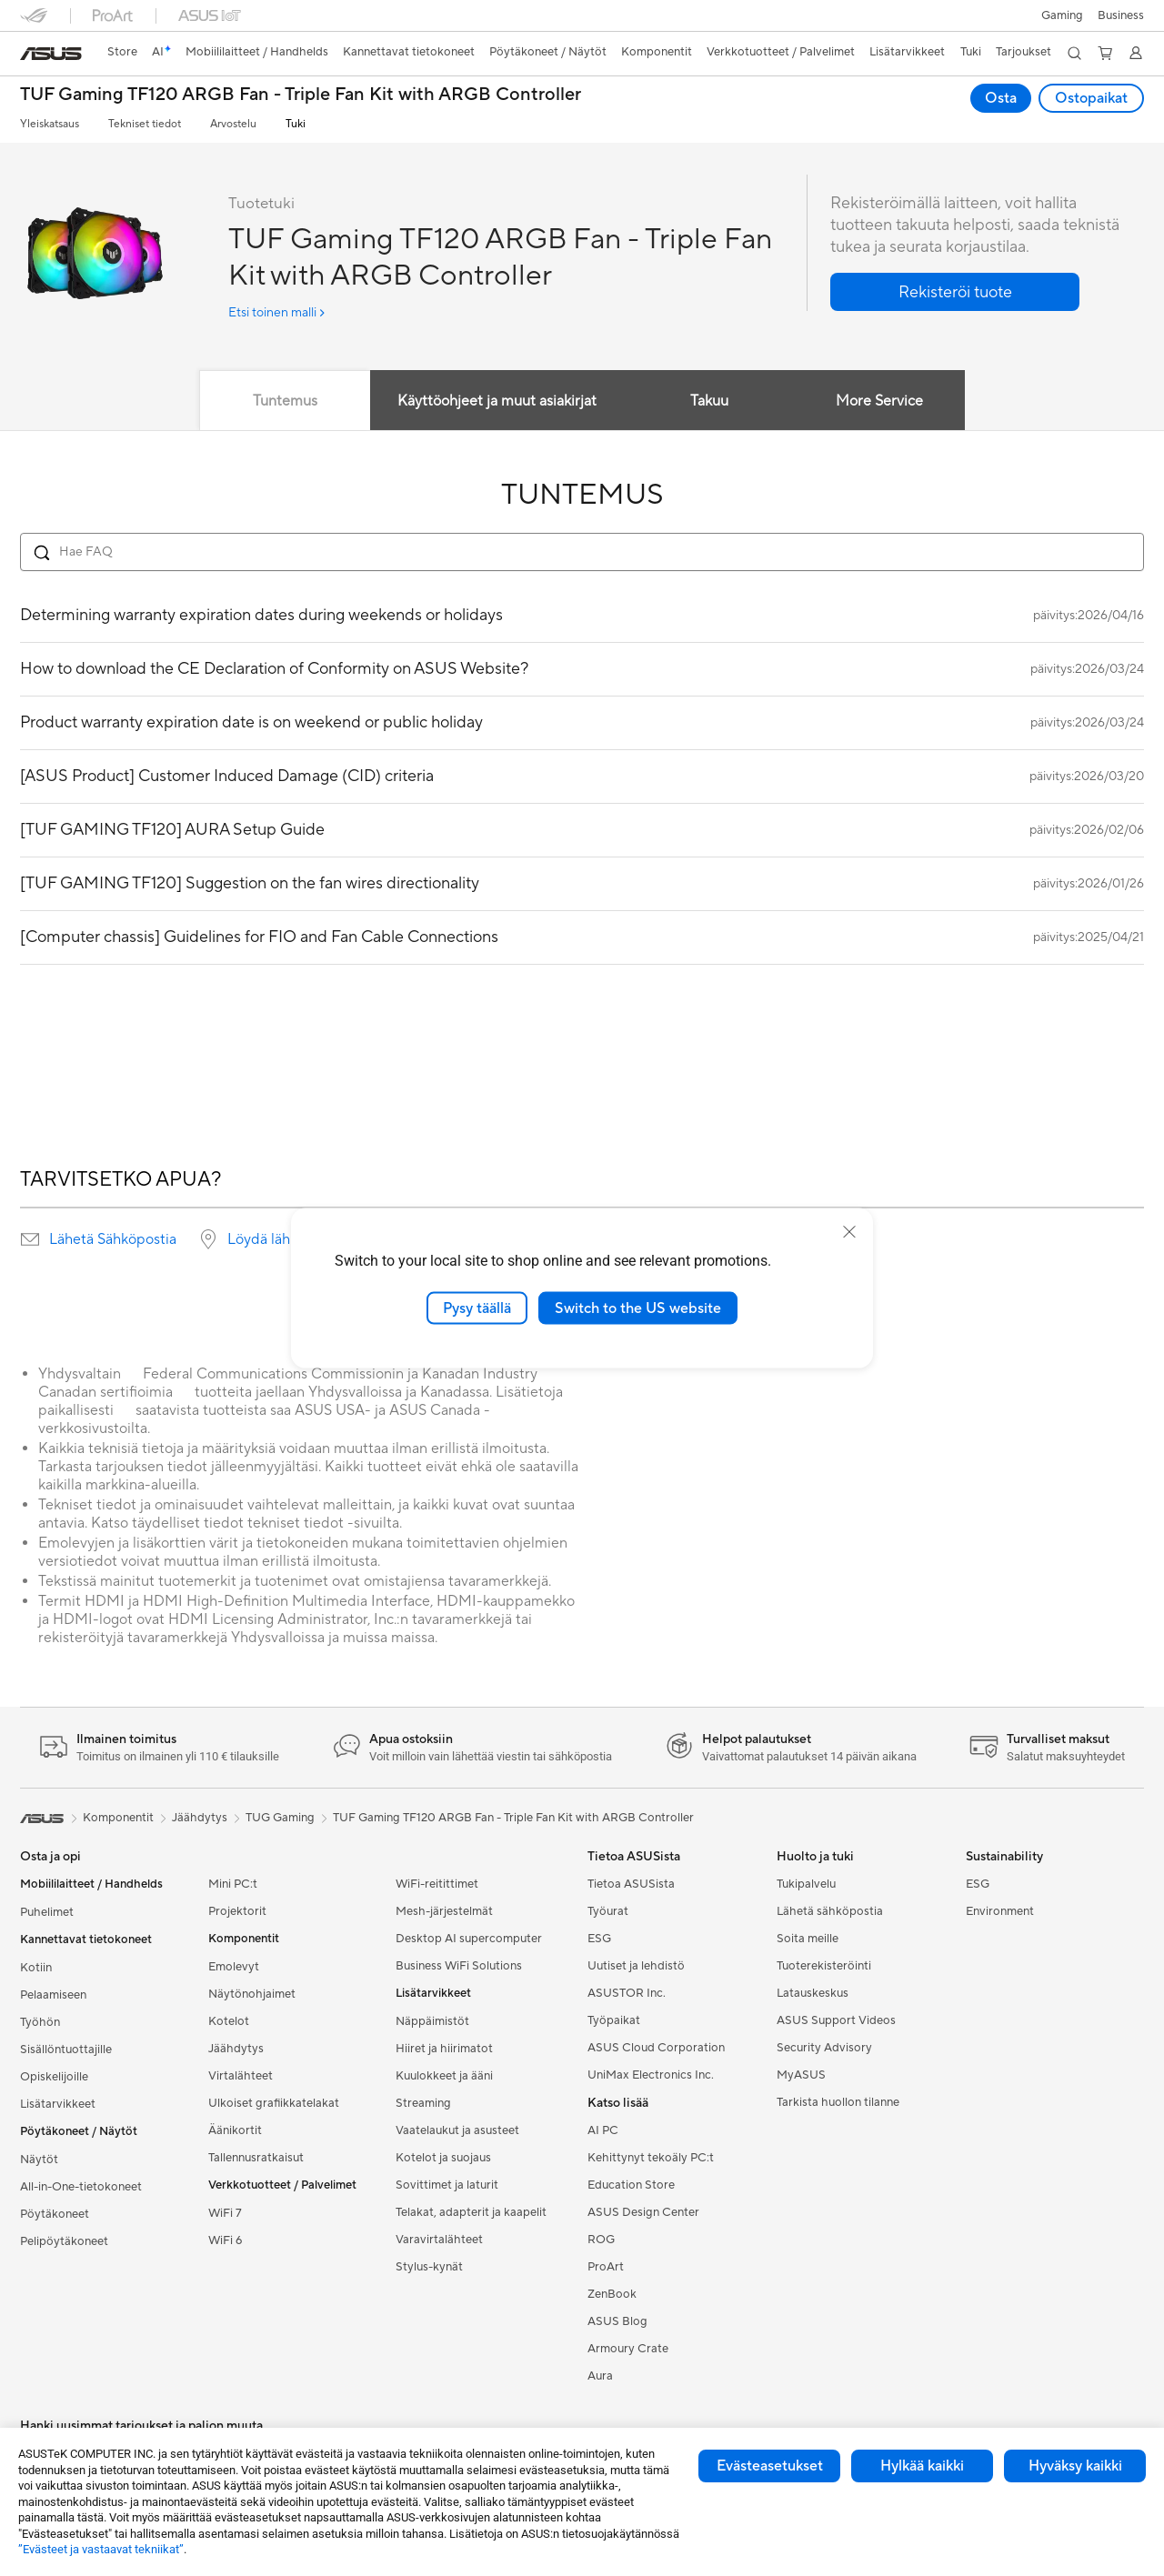 The width and height of the screenshot is (1164, 2576). What do you see at coordinates (51, 53) in the screenshot?
I see `[link]` at bounding box center [51, 53].